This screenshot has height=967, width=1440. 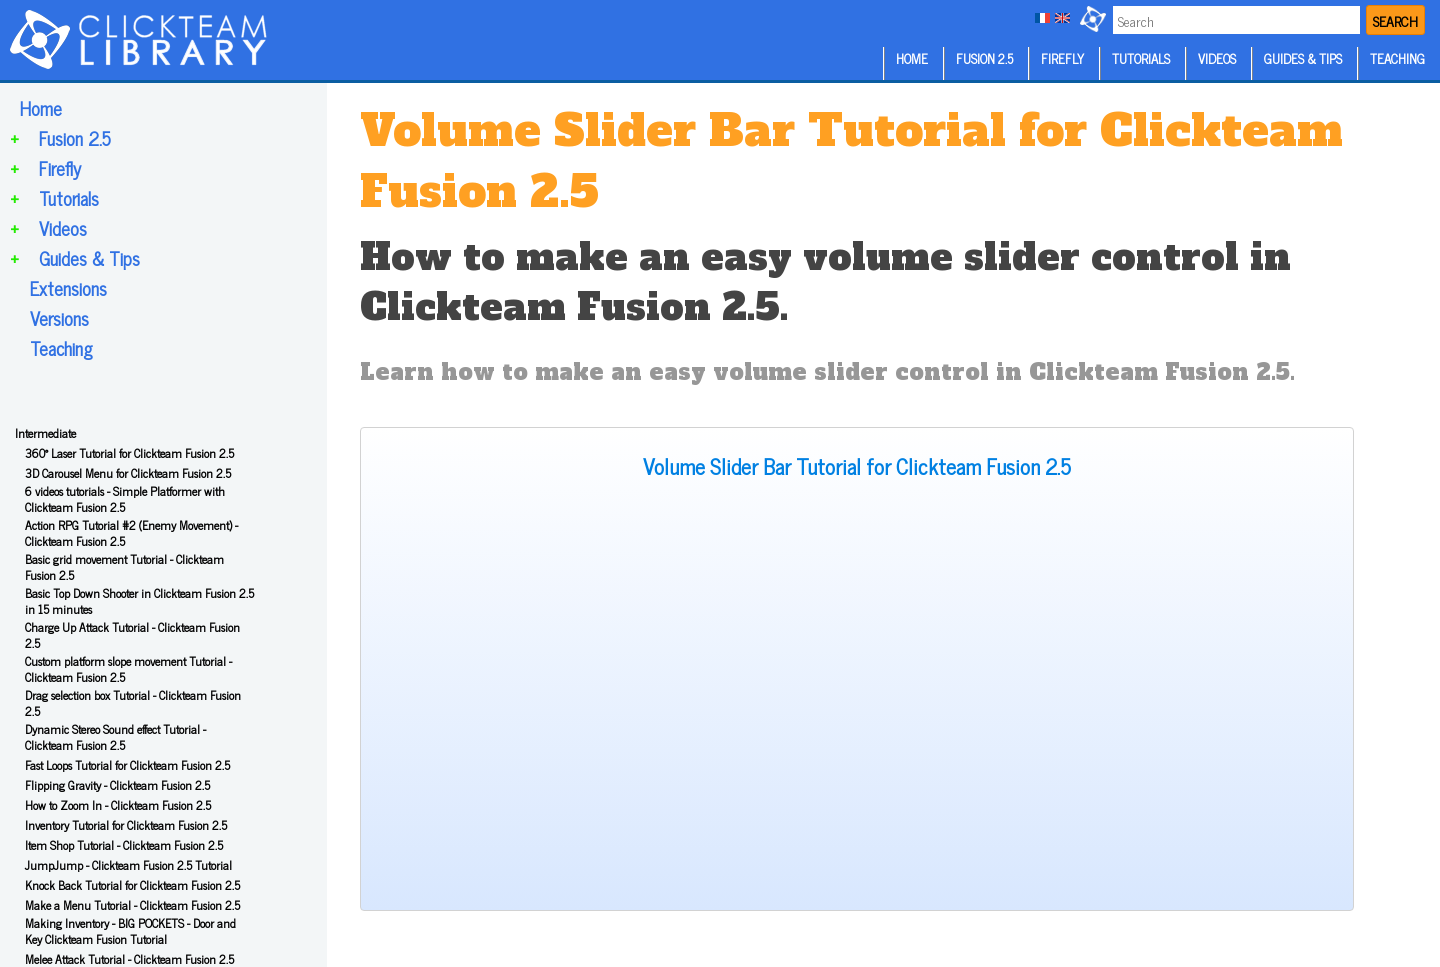 I want to click on Make a Menu Tutorial - Clickteam Fusion 2.5, so click(x=132, y=905).